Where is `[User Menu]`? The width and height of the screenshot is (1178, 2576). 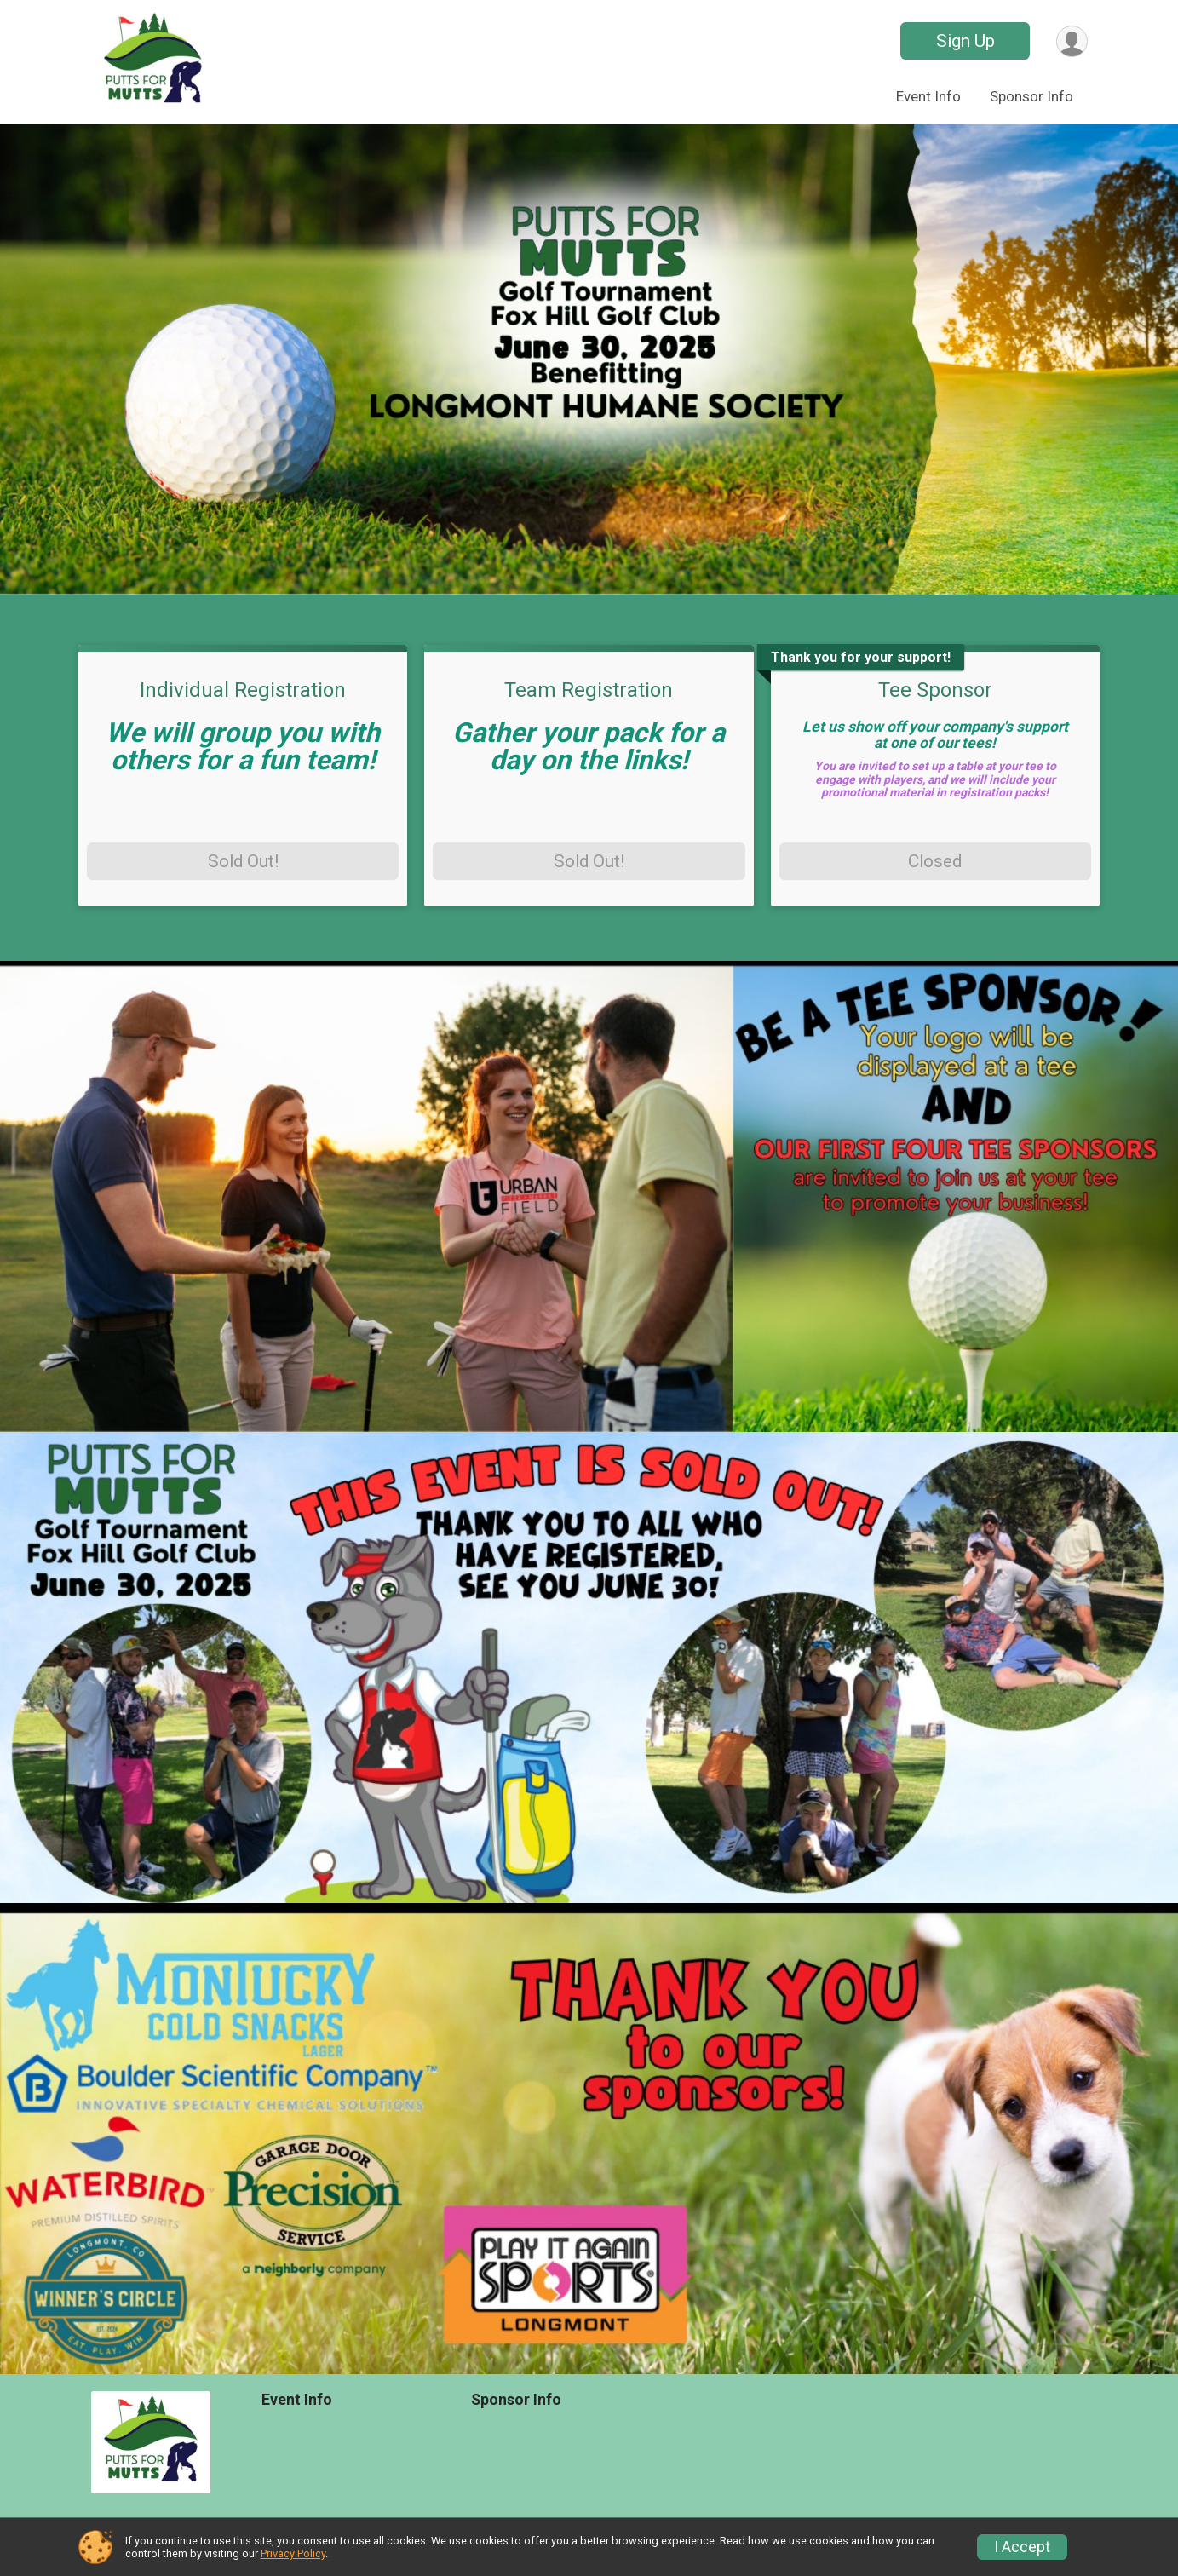
[User Menu] is located at coordinates (1072, 41).